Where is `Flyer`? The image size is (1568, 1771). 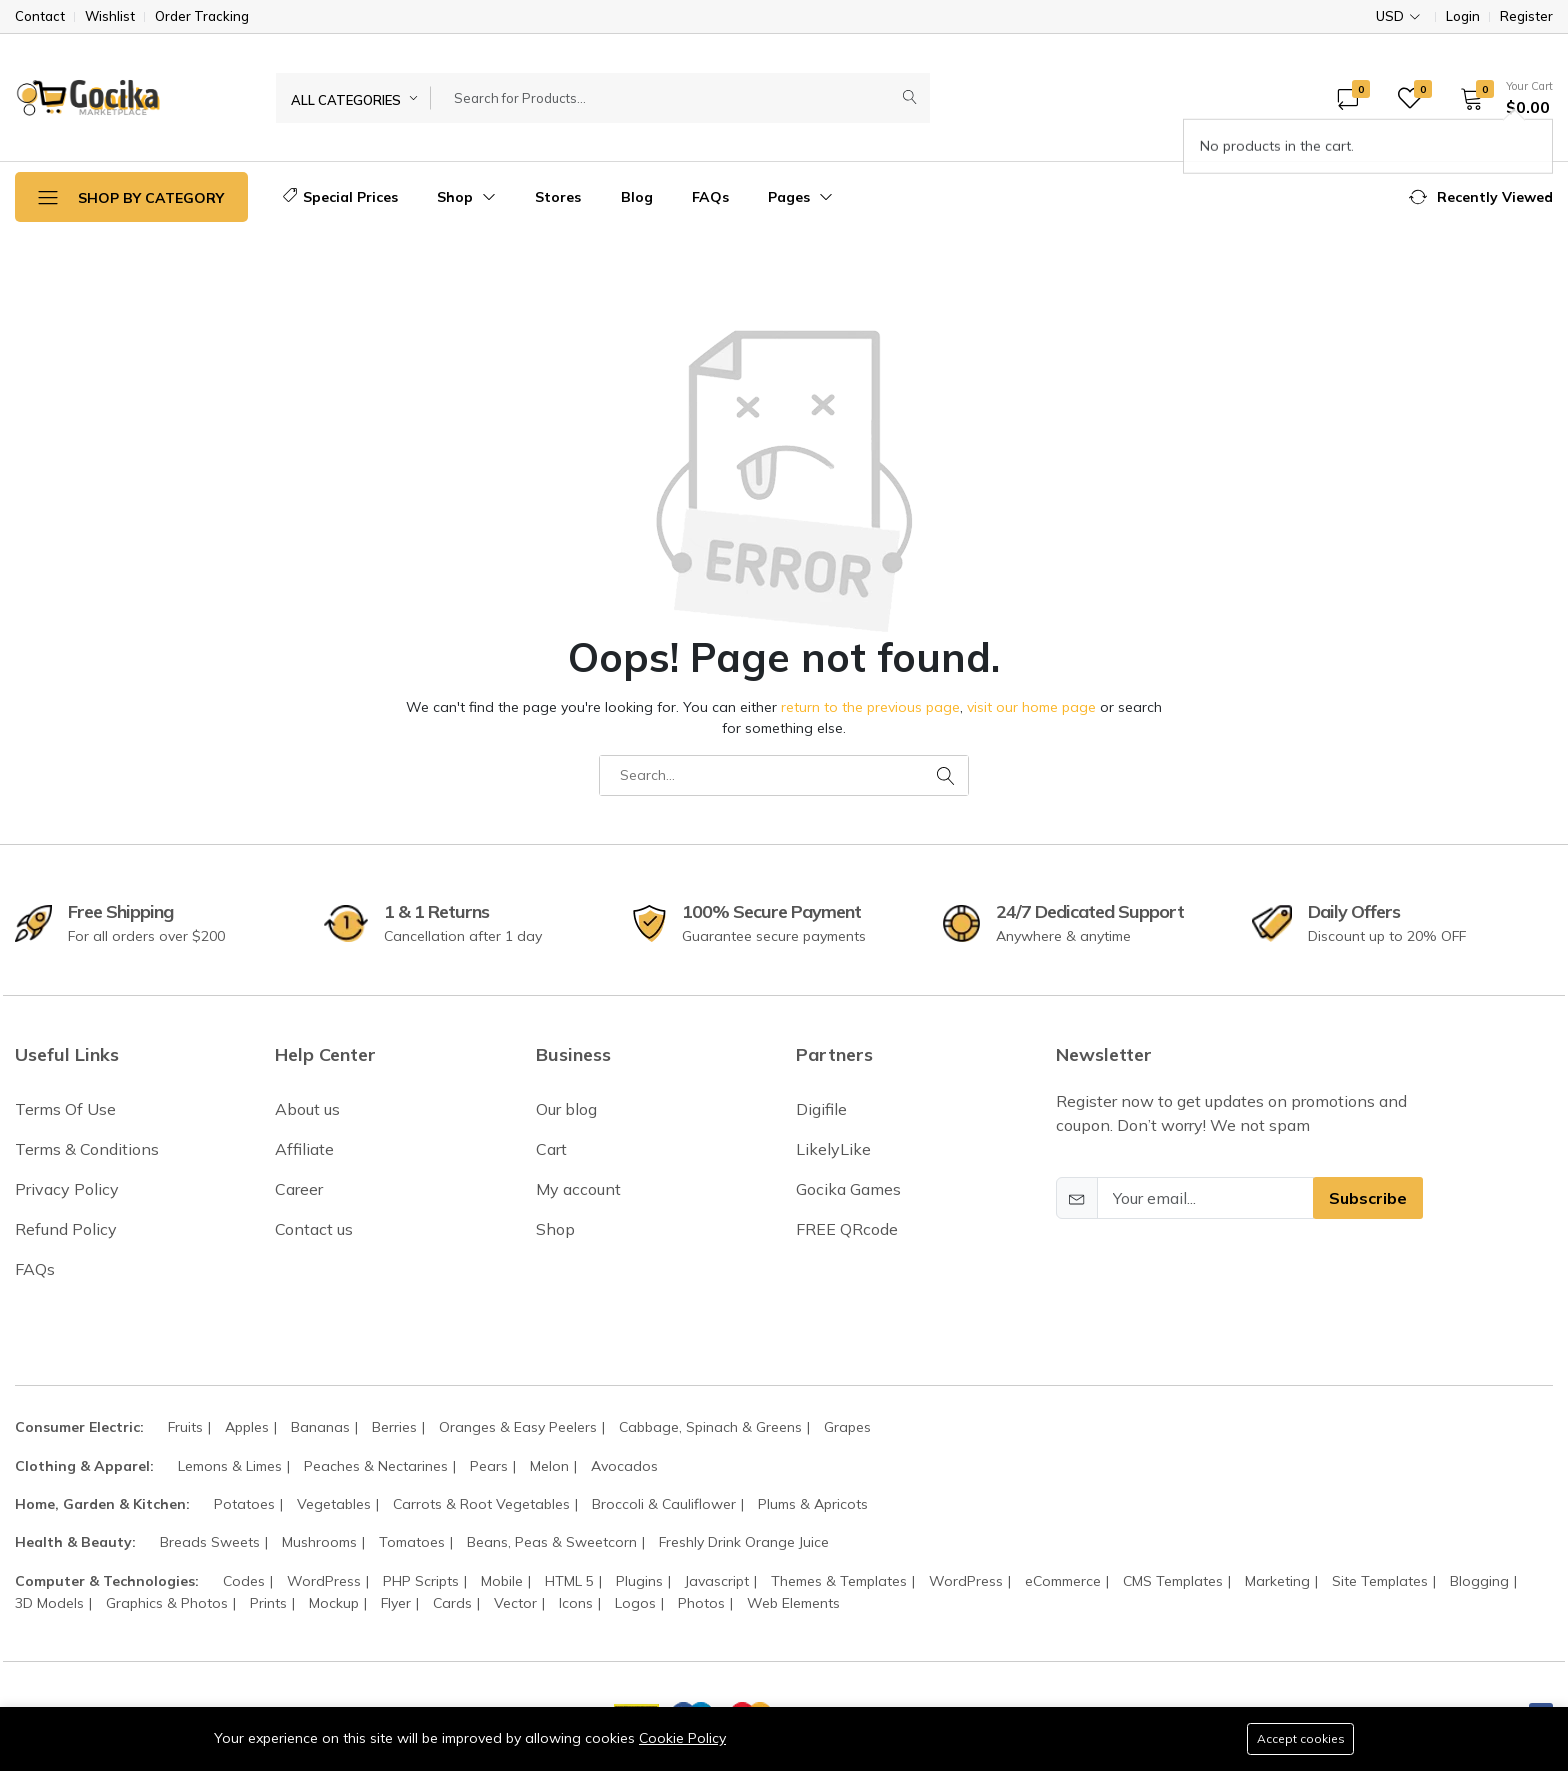 Flyer is located at coordinates (396, 1603).